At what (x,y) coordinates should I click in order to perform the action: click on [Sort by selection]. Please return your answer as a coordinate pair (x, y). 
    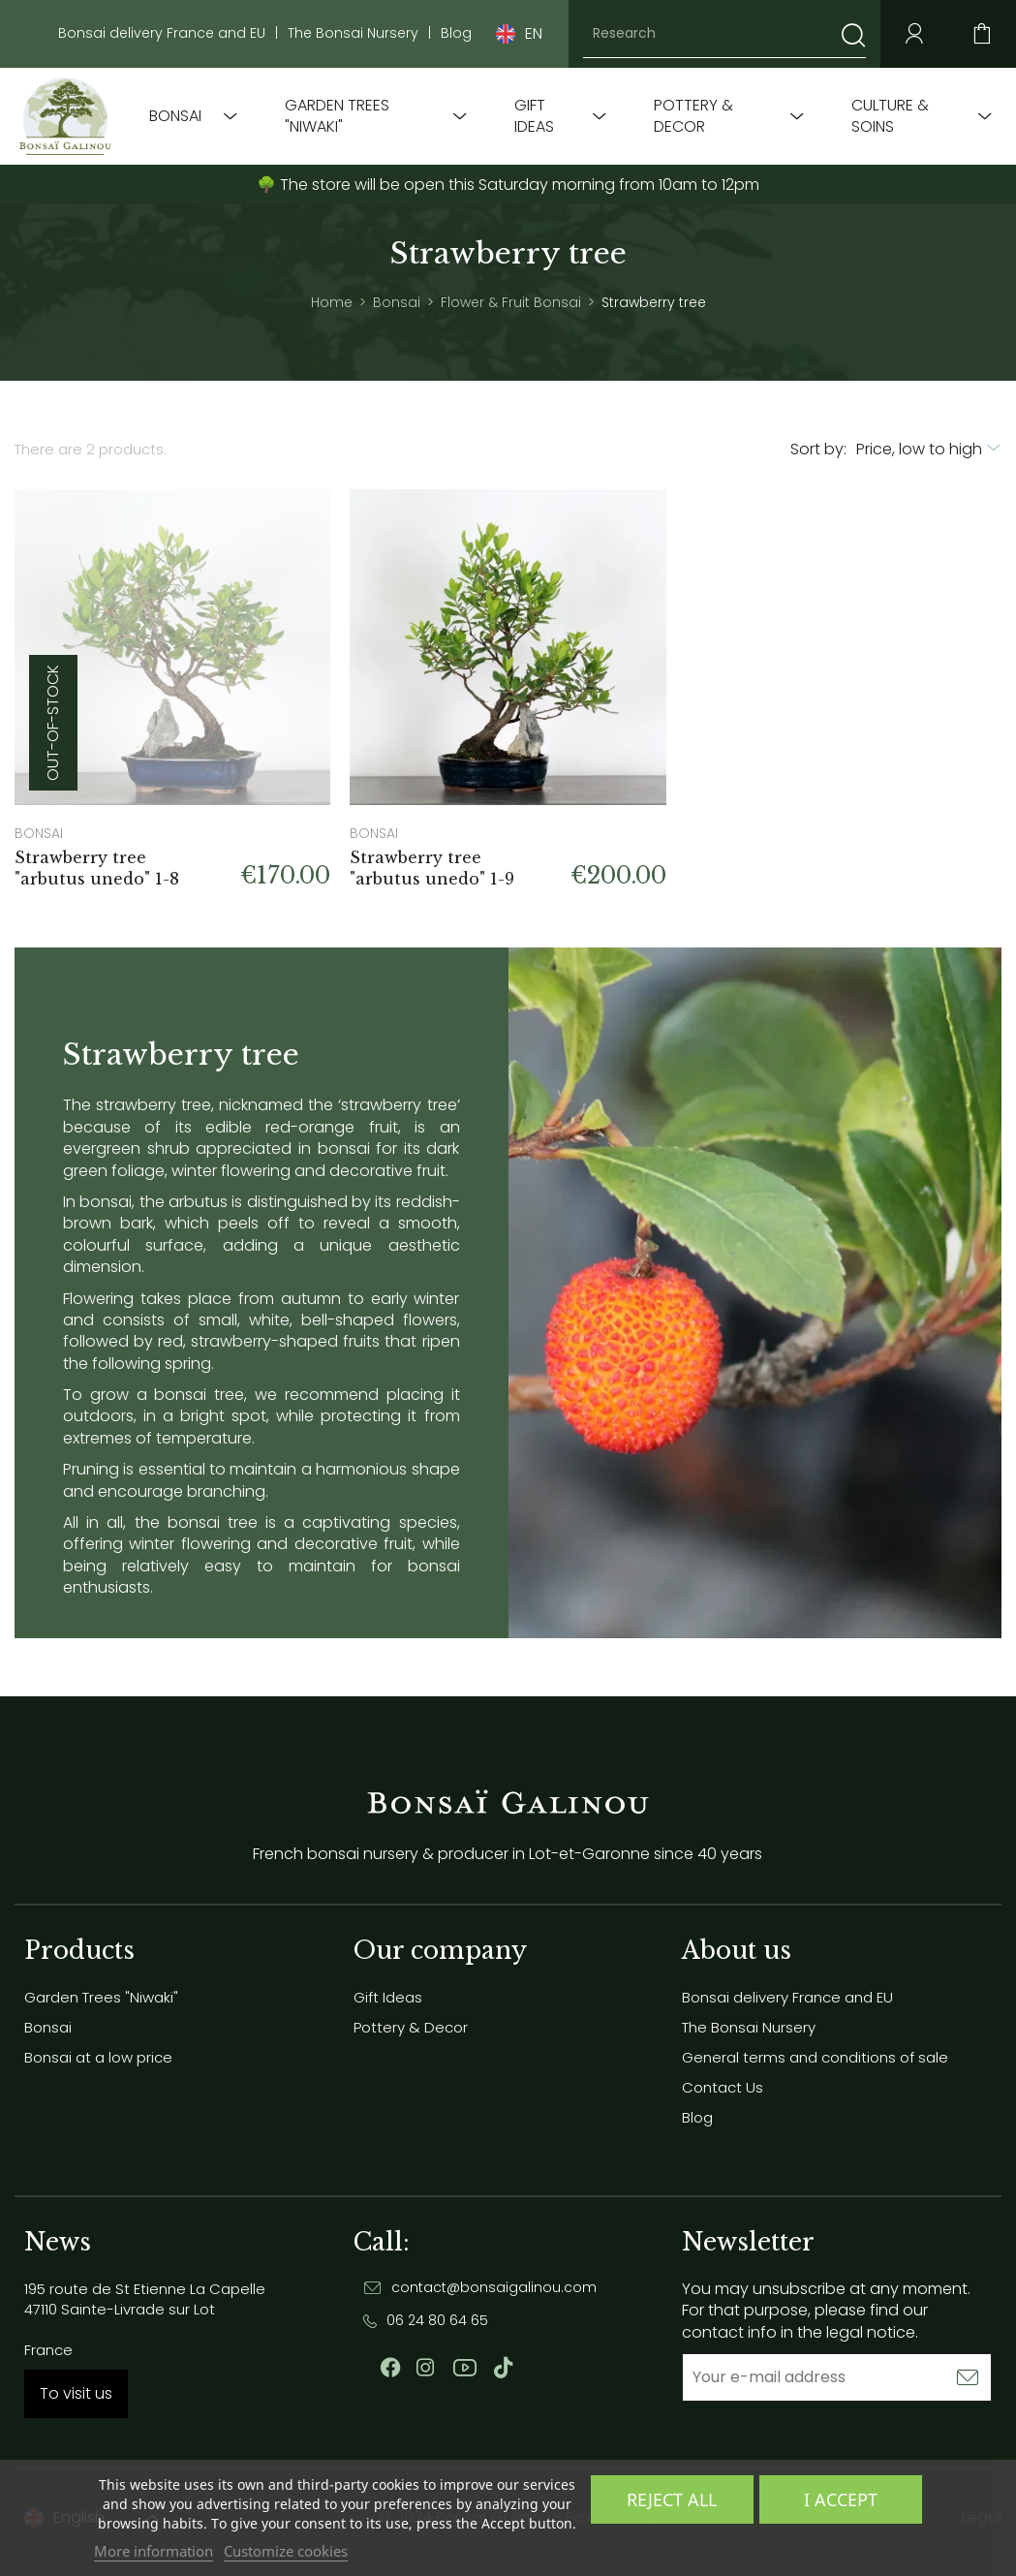
    Looking at the image, I should click on (928, 449).